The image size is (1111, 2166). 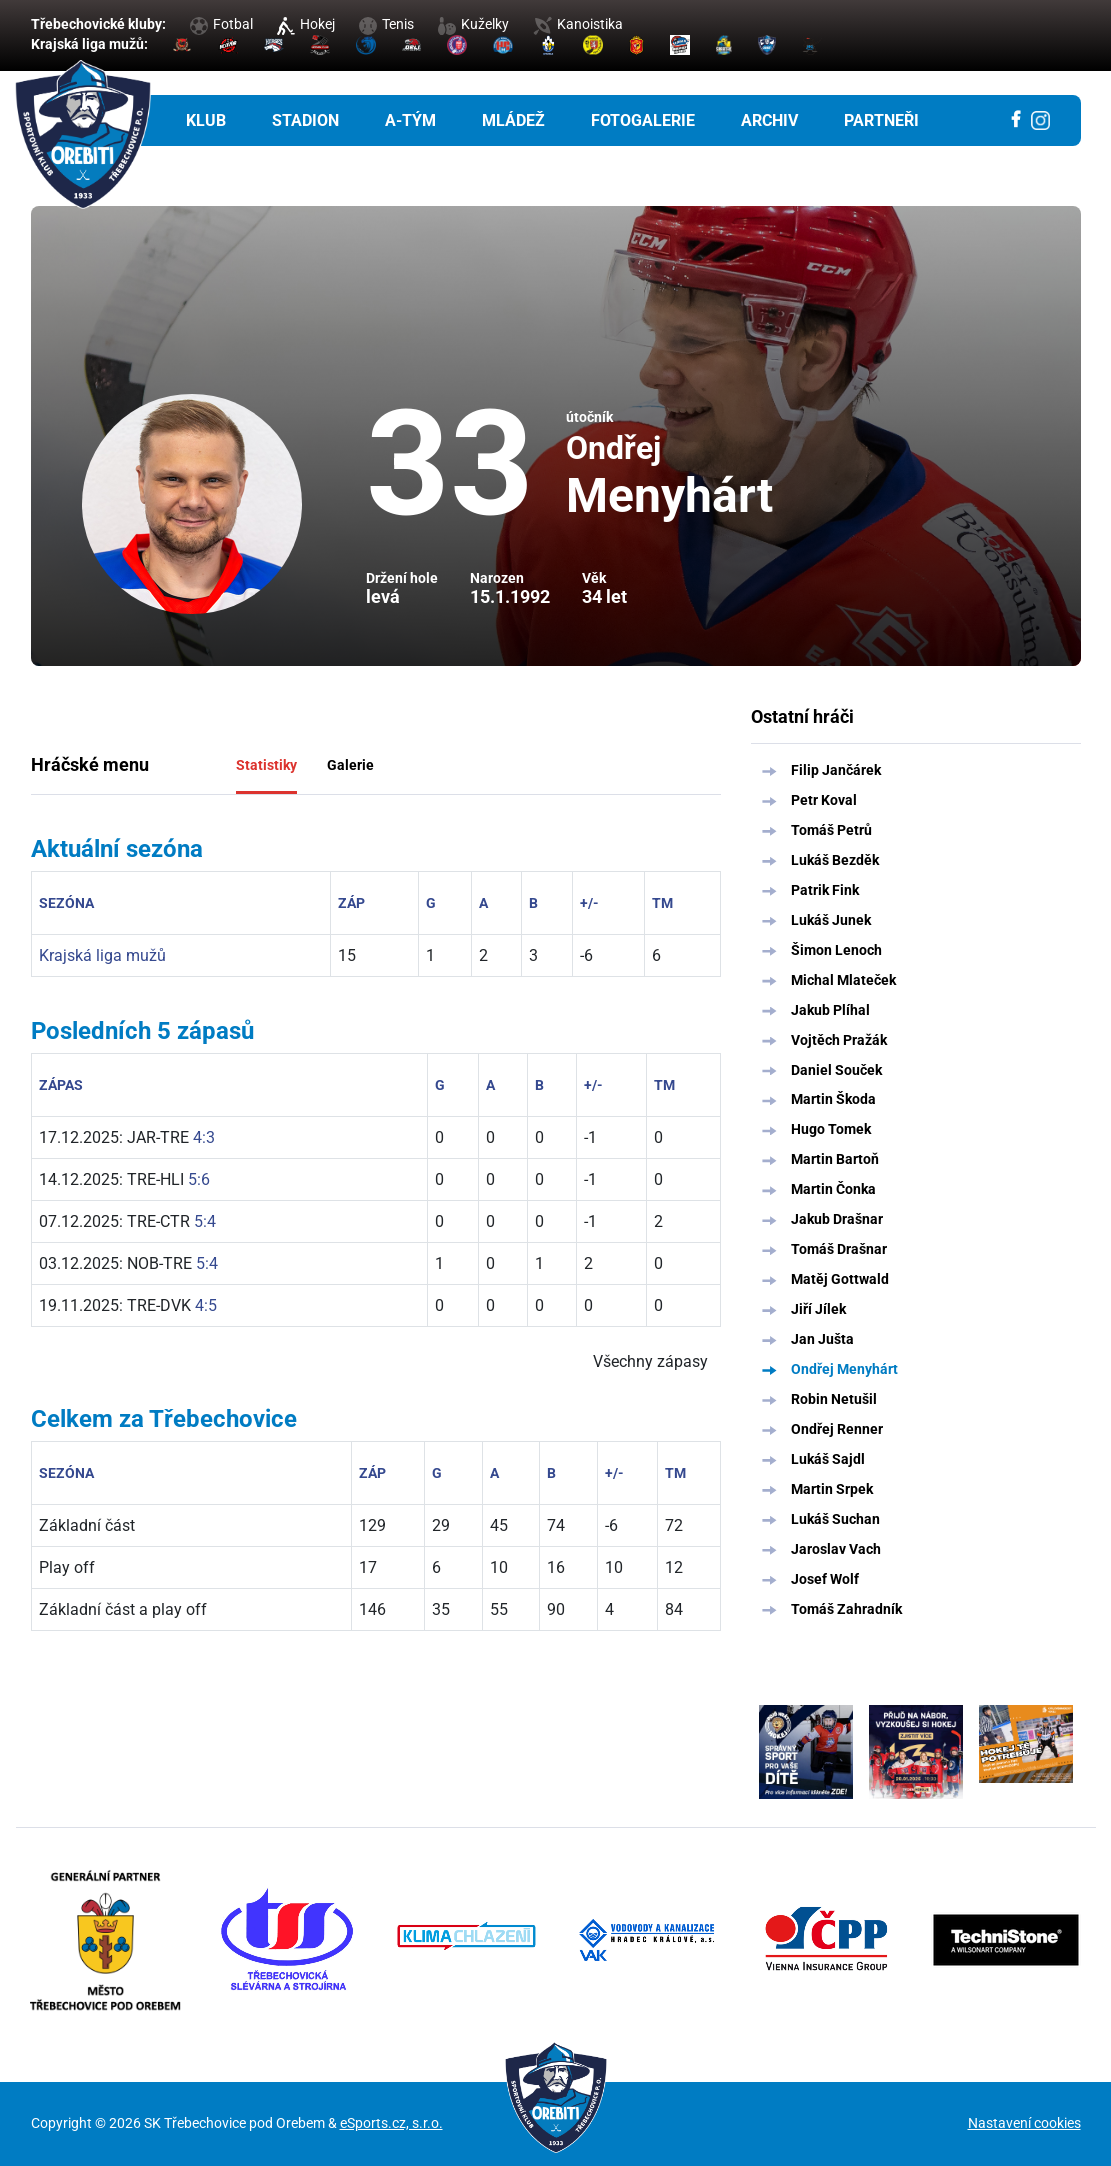 I want to click on Fotogalerie, so click(x=643, y=120).